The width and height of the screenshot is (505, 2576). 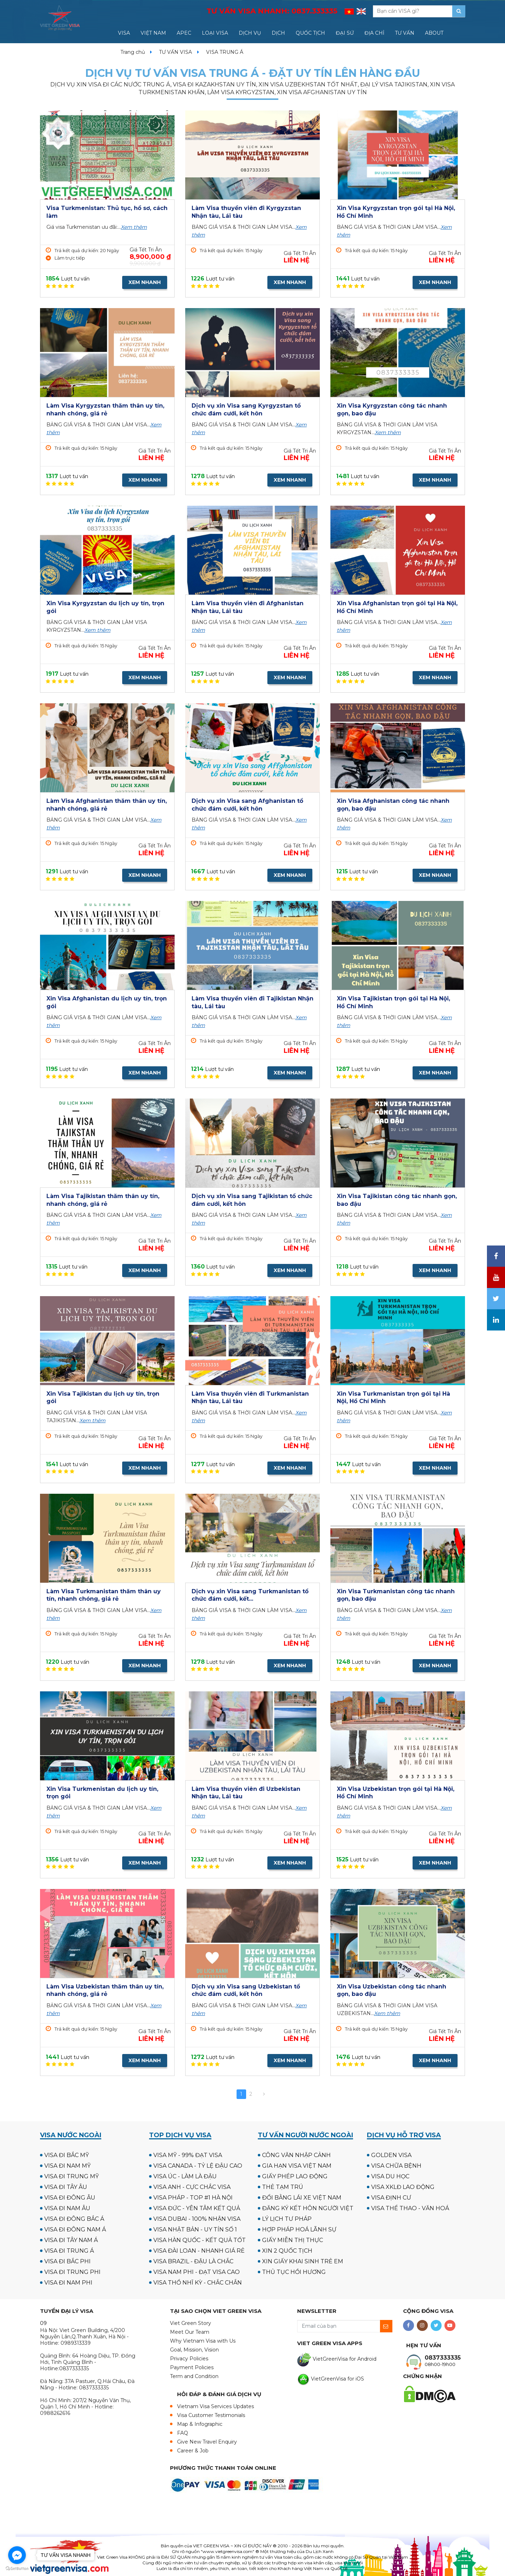 What do you see at coordinates (278, 33) in the screenshot?
I see `DỊCH` at bounding box center [278, 33].